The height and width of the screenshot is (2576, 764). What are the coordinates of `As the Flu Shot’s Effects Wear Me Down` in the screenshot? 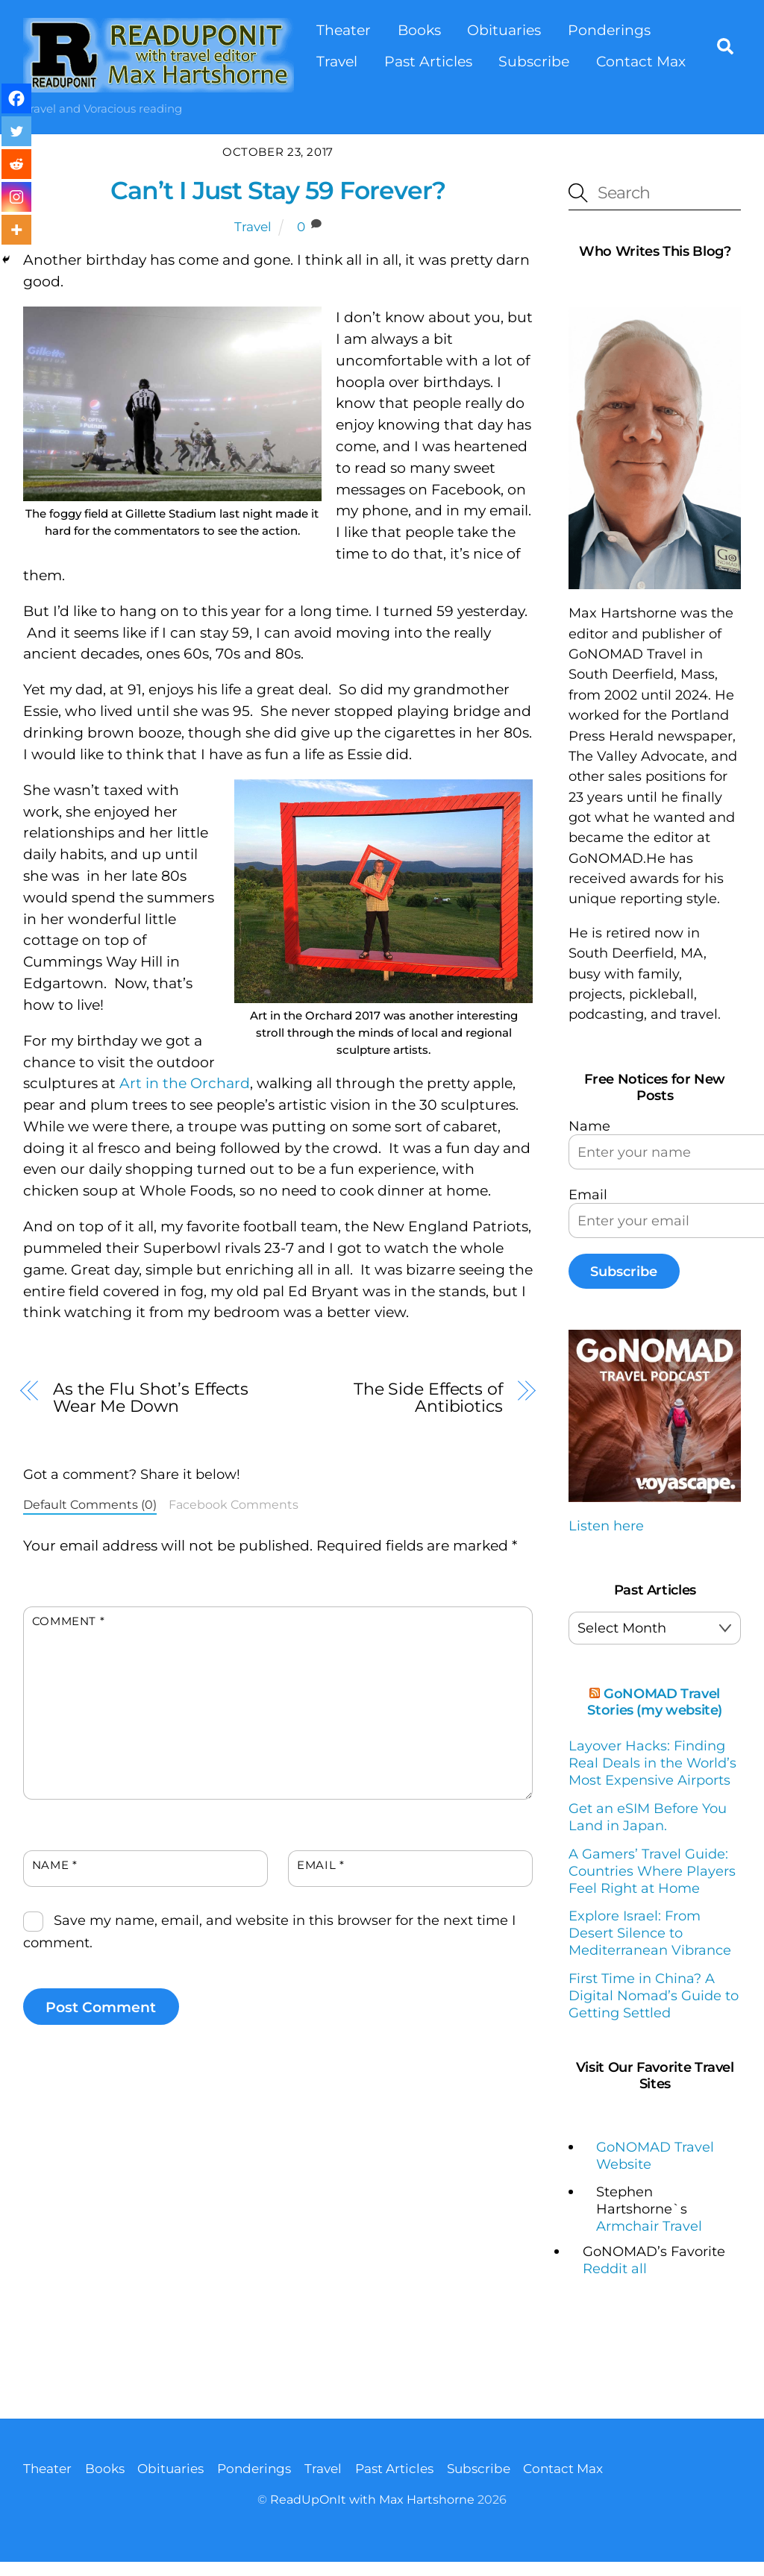 It's located at (150, 1397).